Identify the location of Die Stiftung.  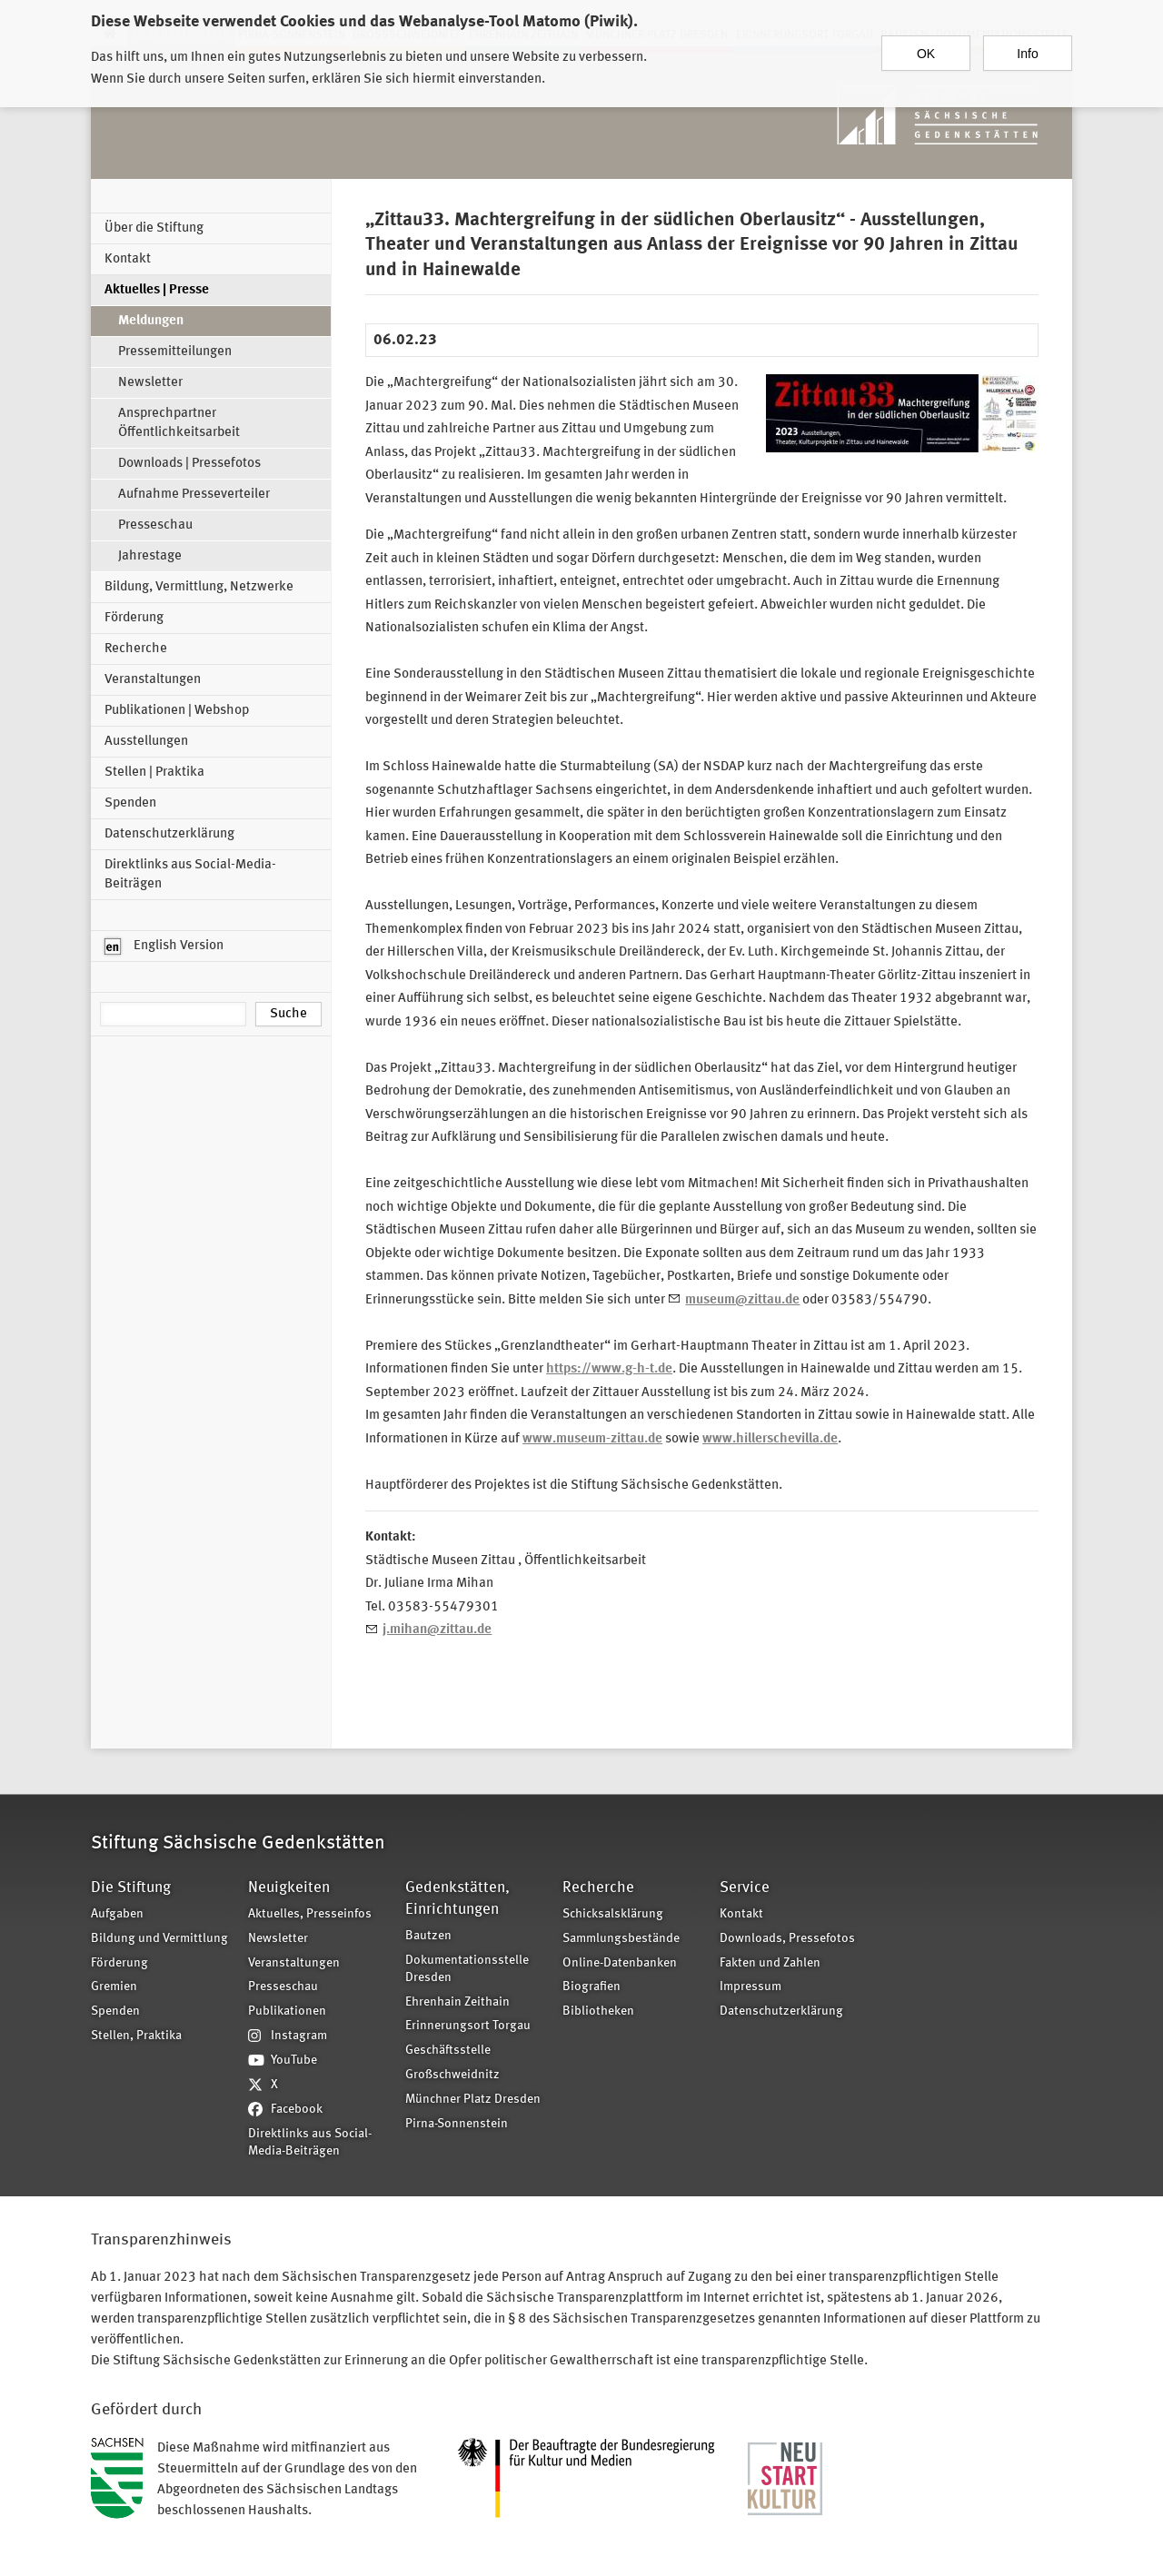
(131, 1888).